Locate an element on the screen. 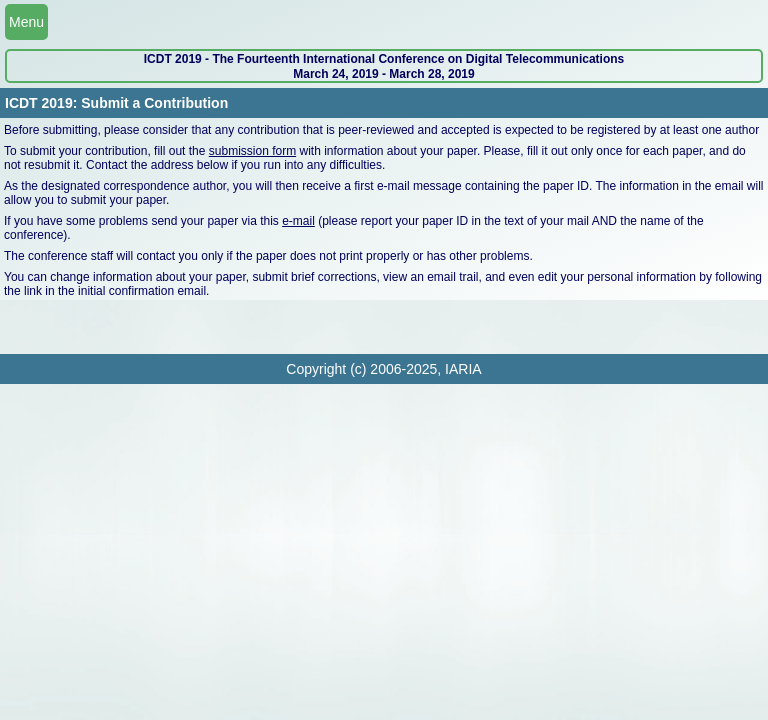 The height and width of the screenshot is (720, 768). Menu is located at coordinates (26, 22).